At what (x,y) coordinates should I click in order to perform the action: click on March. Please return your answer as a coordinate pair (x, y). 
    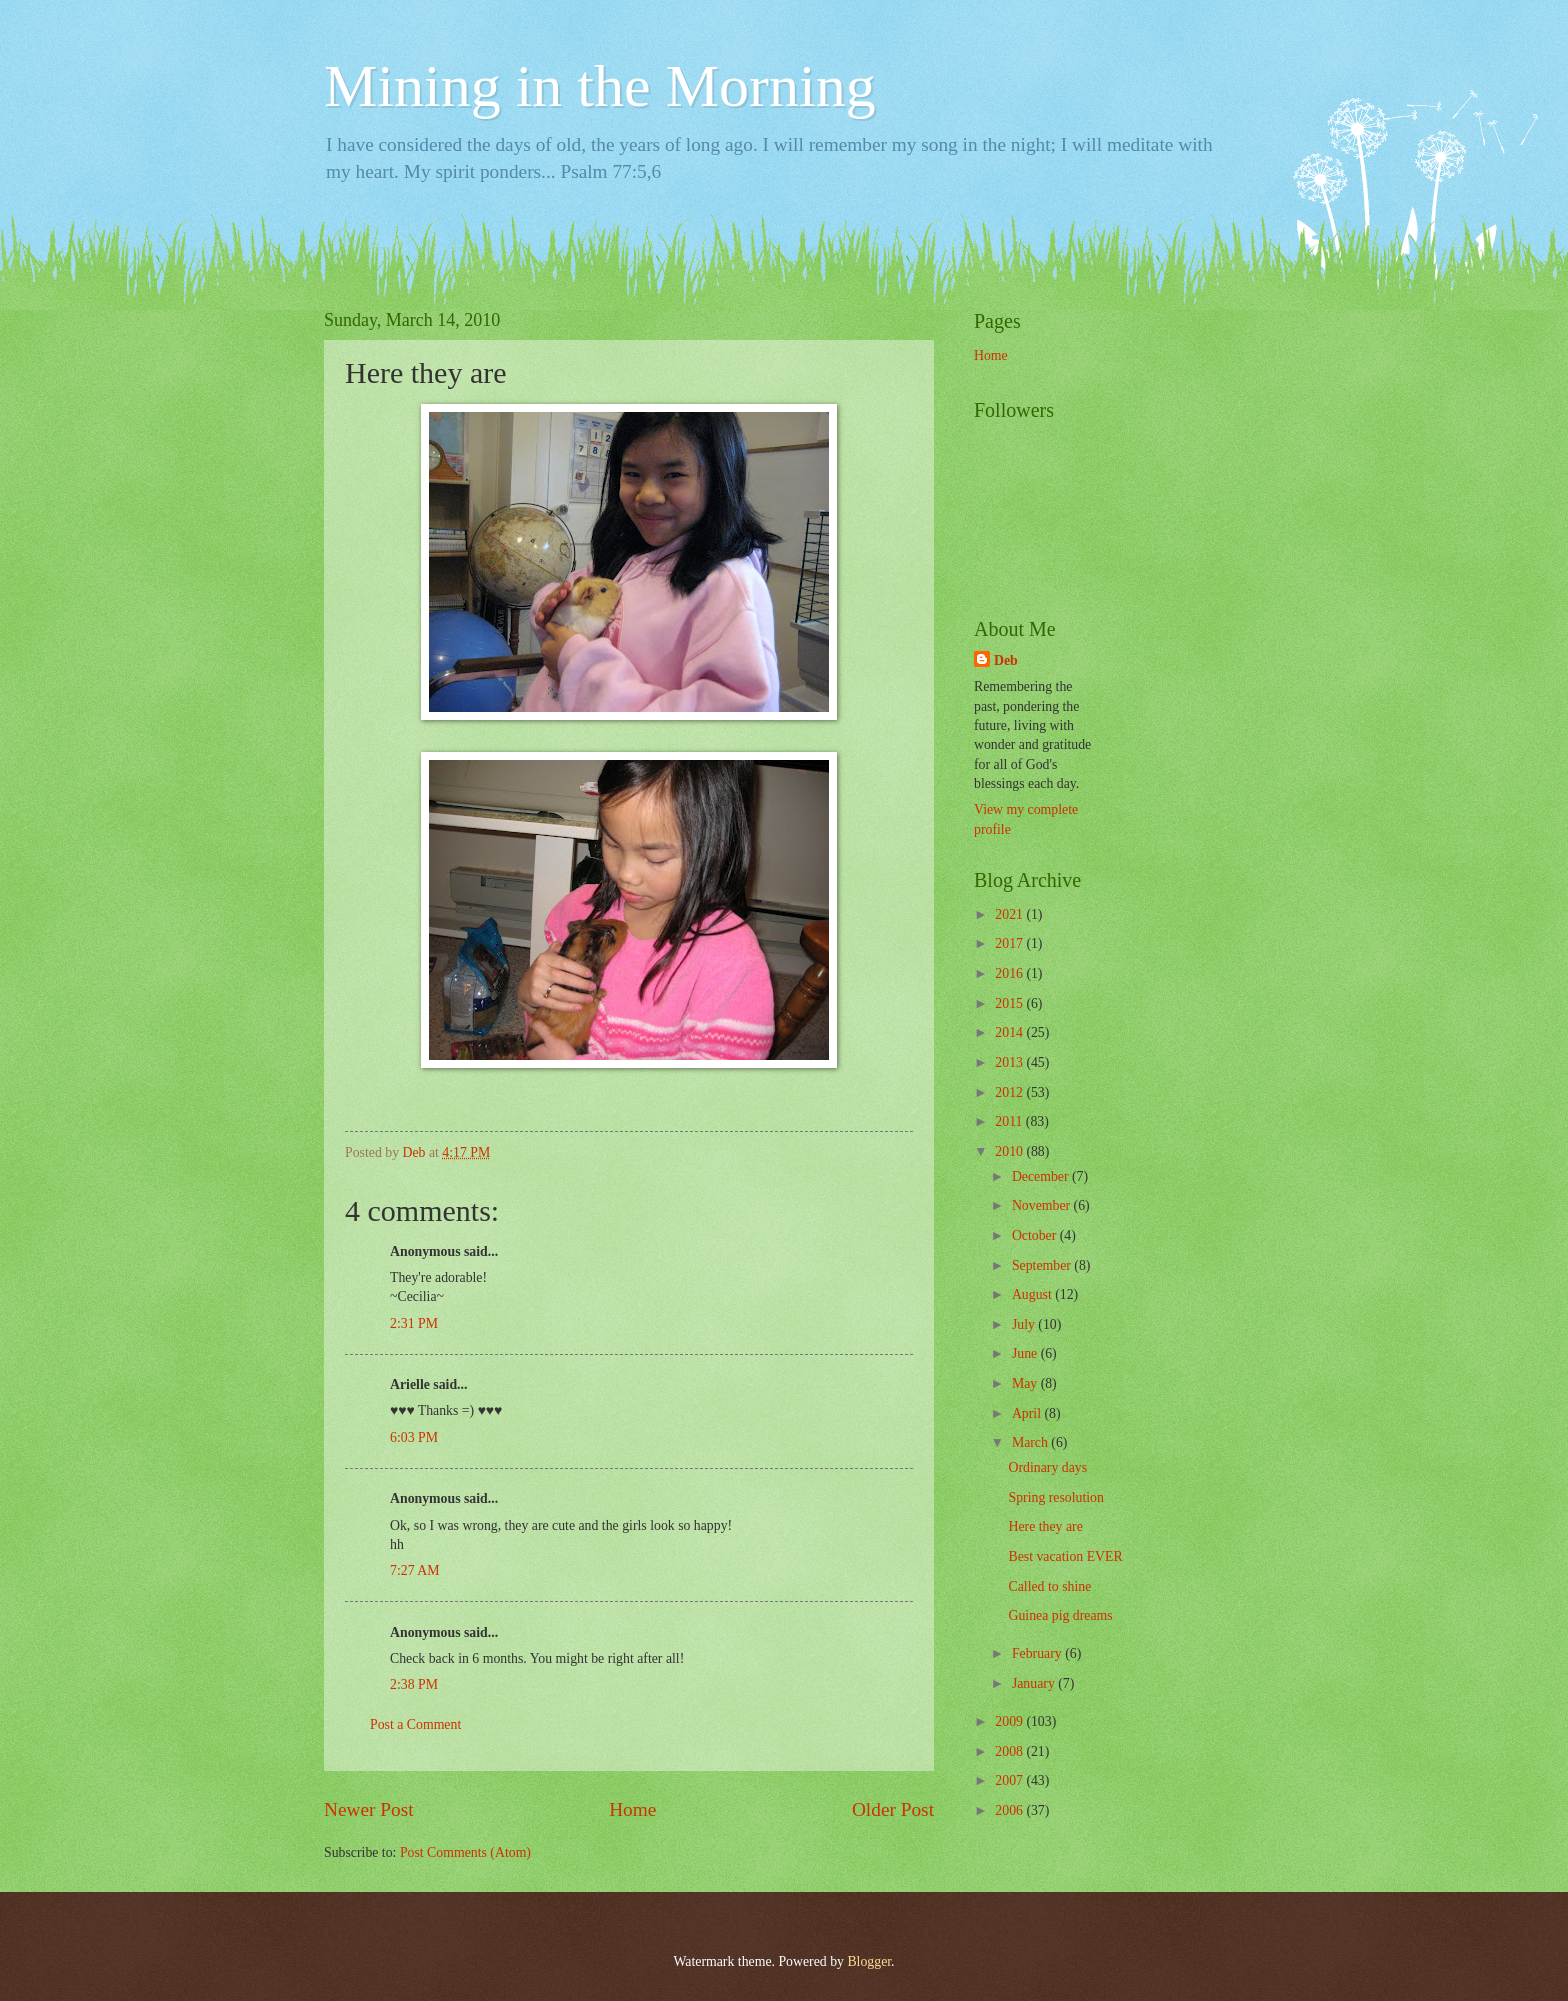
    Looking at the image, I should click on (1031, 1442).